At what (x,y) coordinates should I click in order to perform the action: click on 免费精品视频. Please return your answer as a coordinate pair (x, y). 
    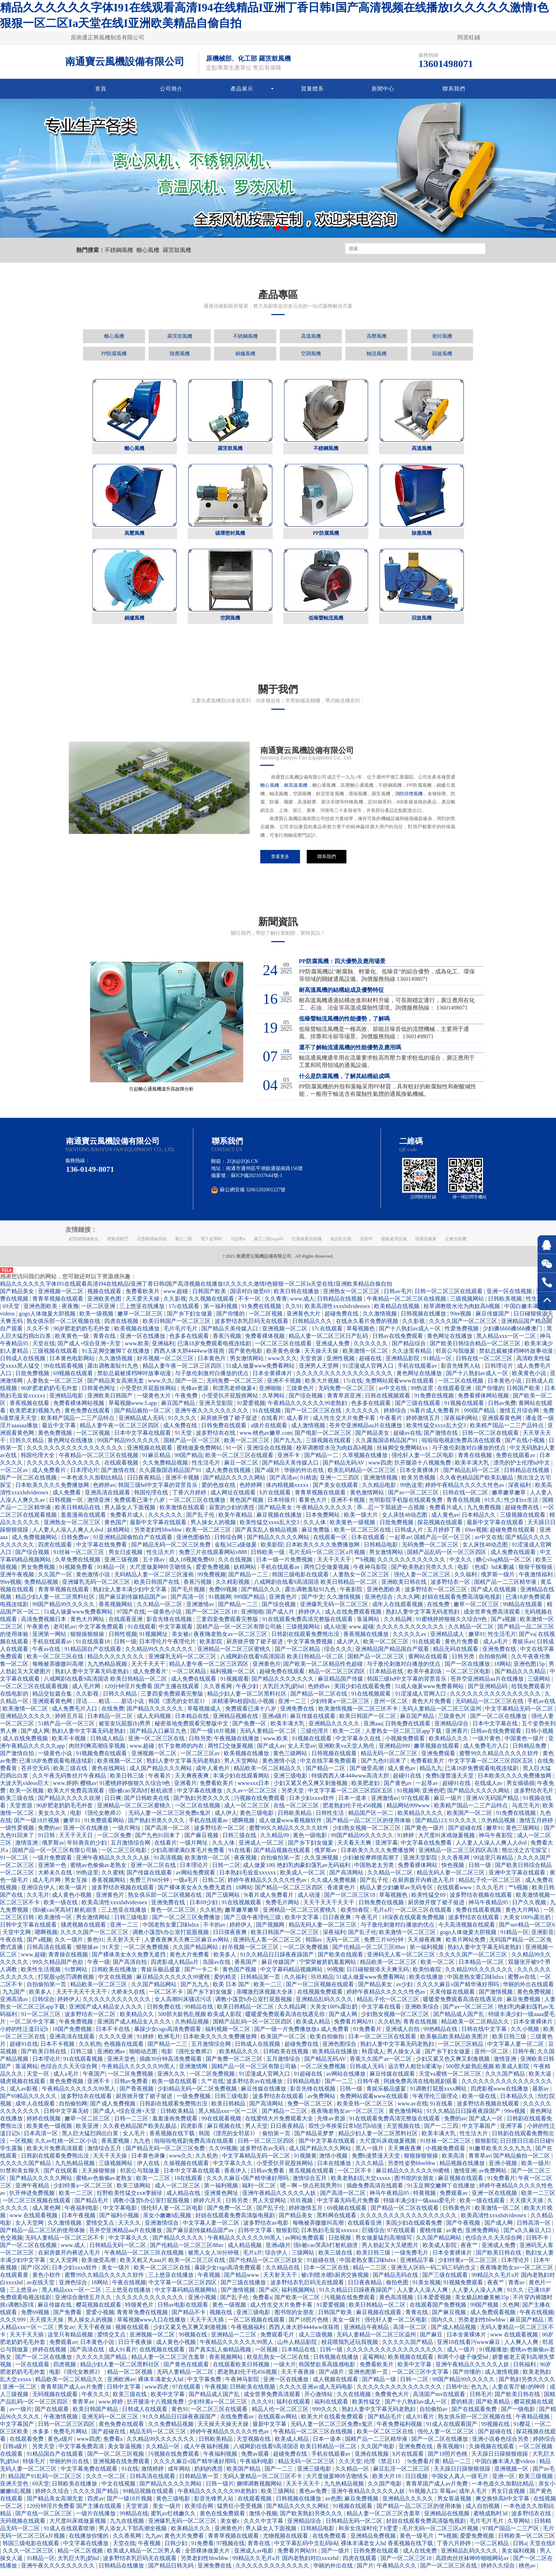
    Looking at the image, I should click on (42, 1588).